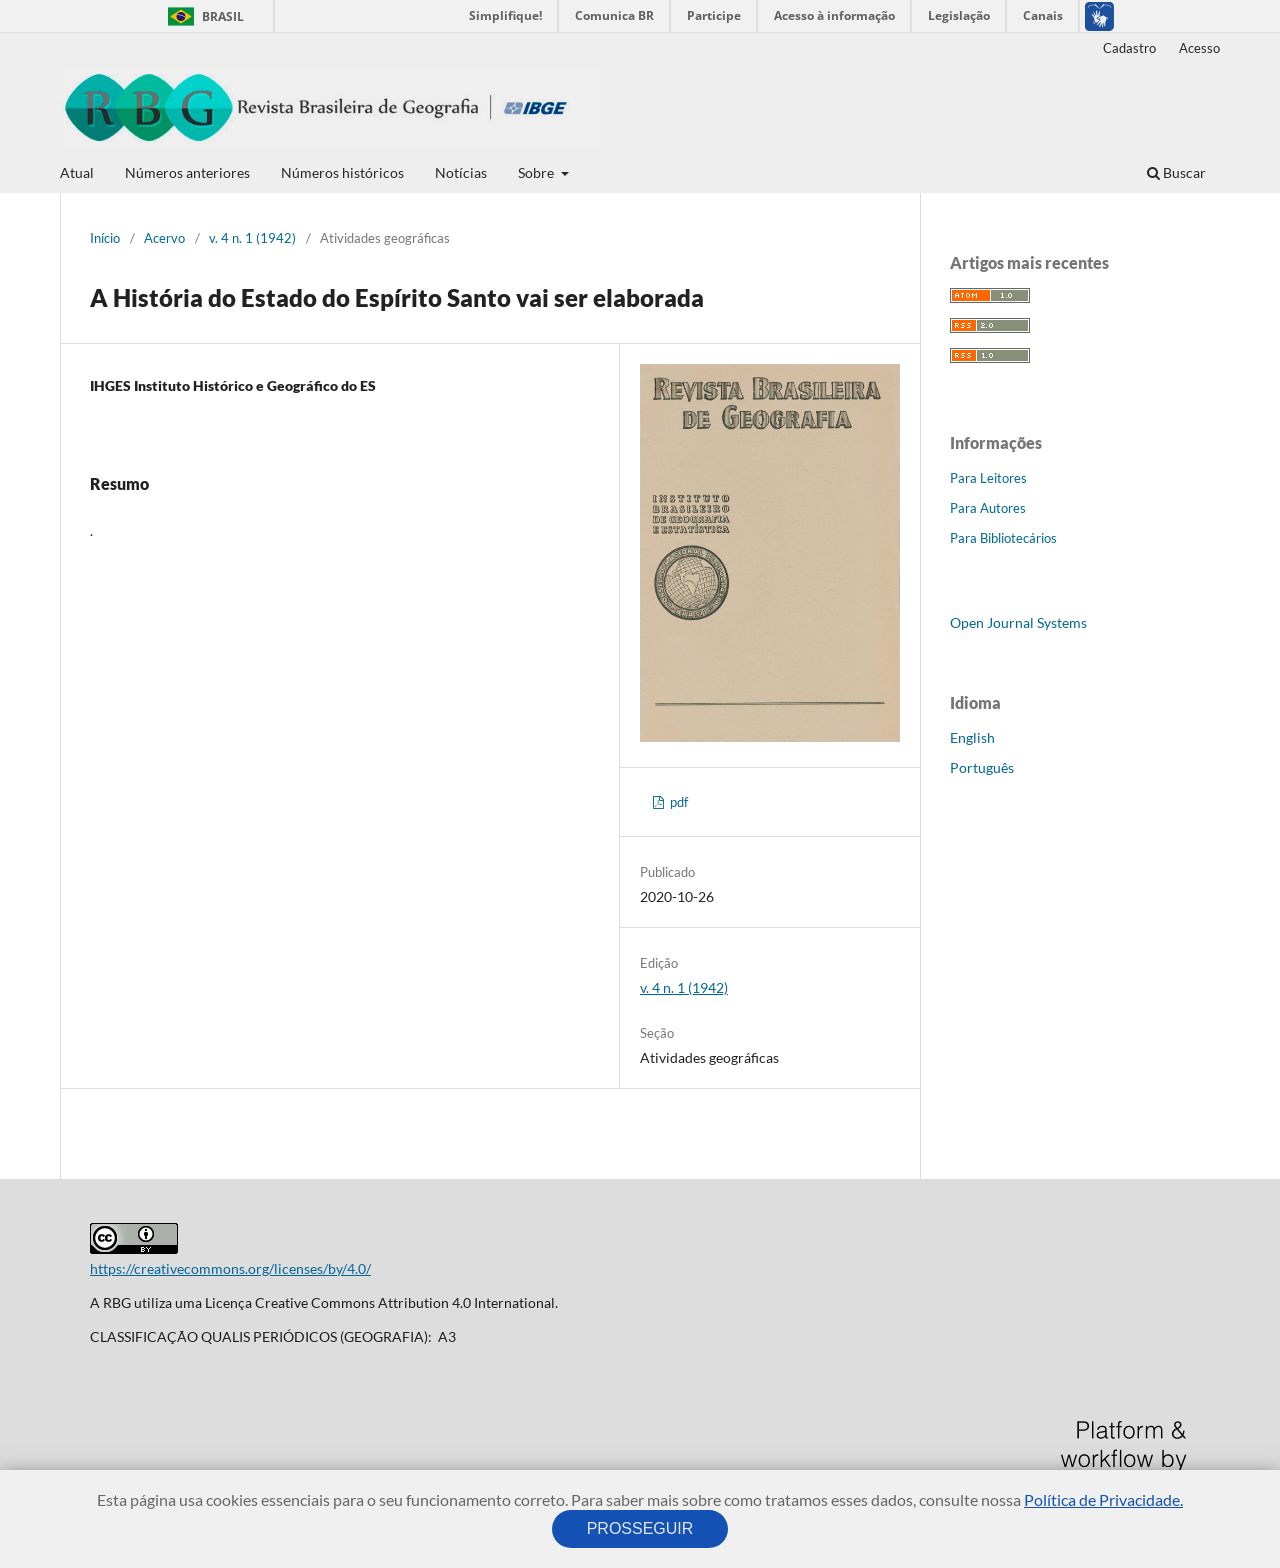  I want to click on Para Bibliotecários, so click(1003, 538).